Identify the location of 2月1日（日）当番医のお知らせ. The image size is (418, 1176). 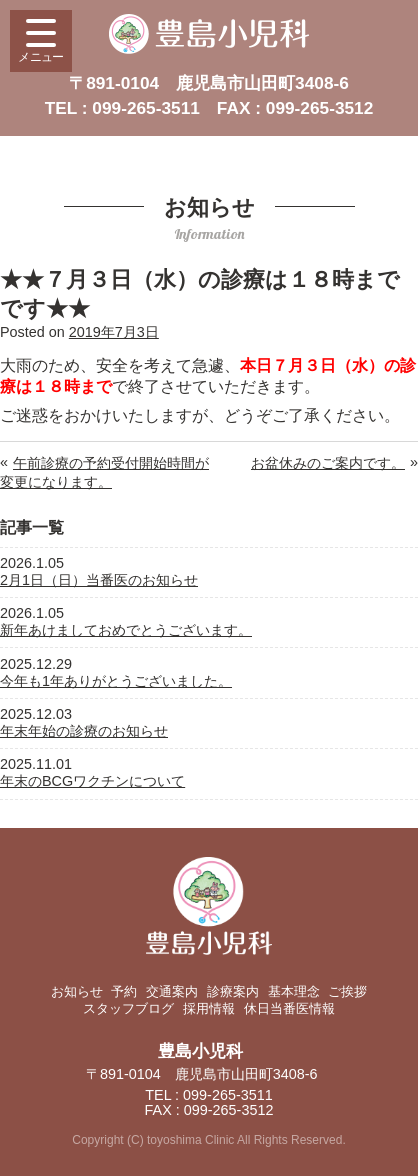
(99, 580).